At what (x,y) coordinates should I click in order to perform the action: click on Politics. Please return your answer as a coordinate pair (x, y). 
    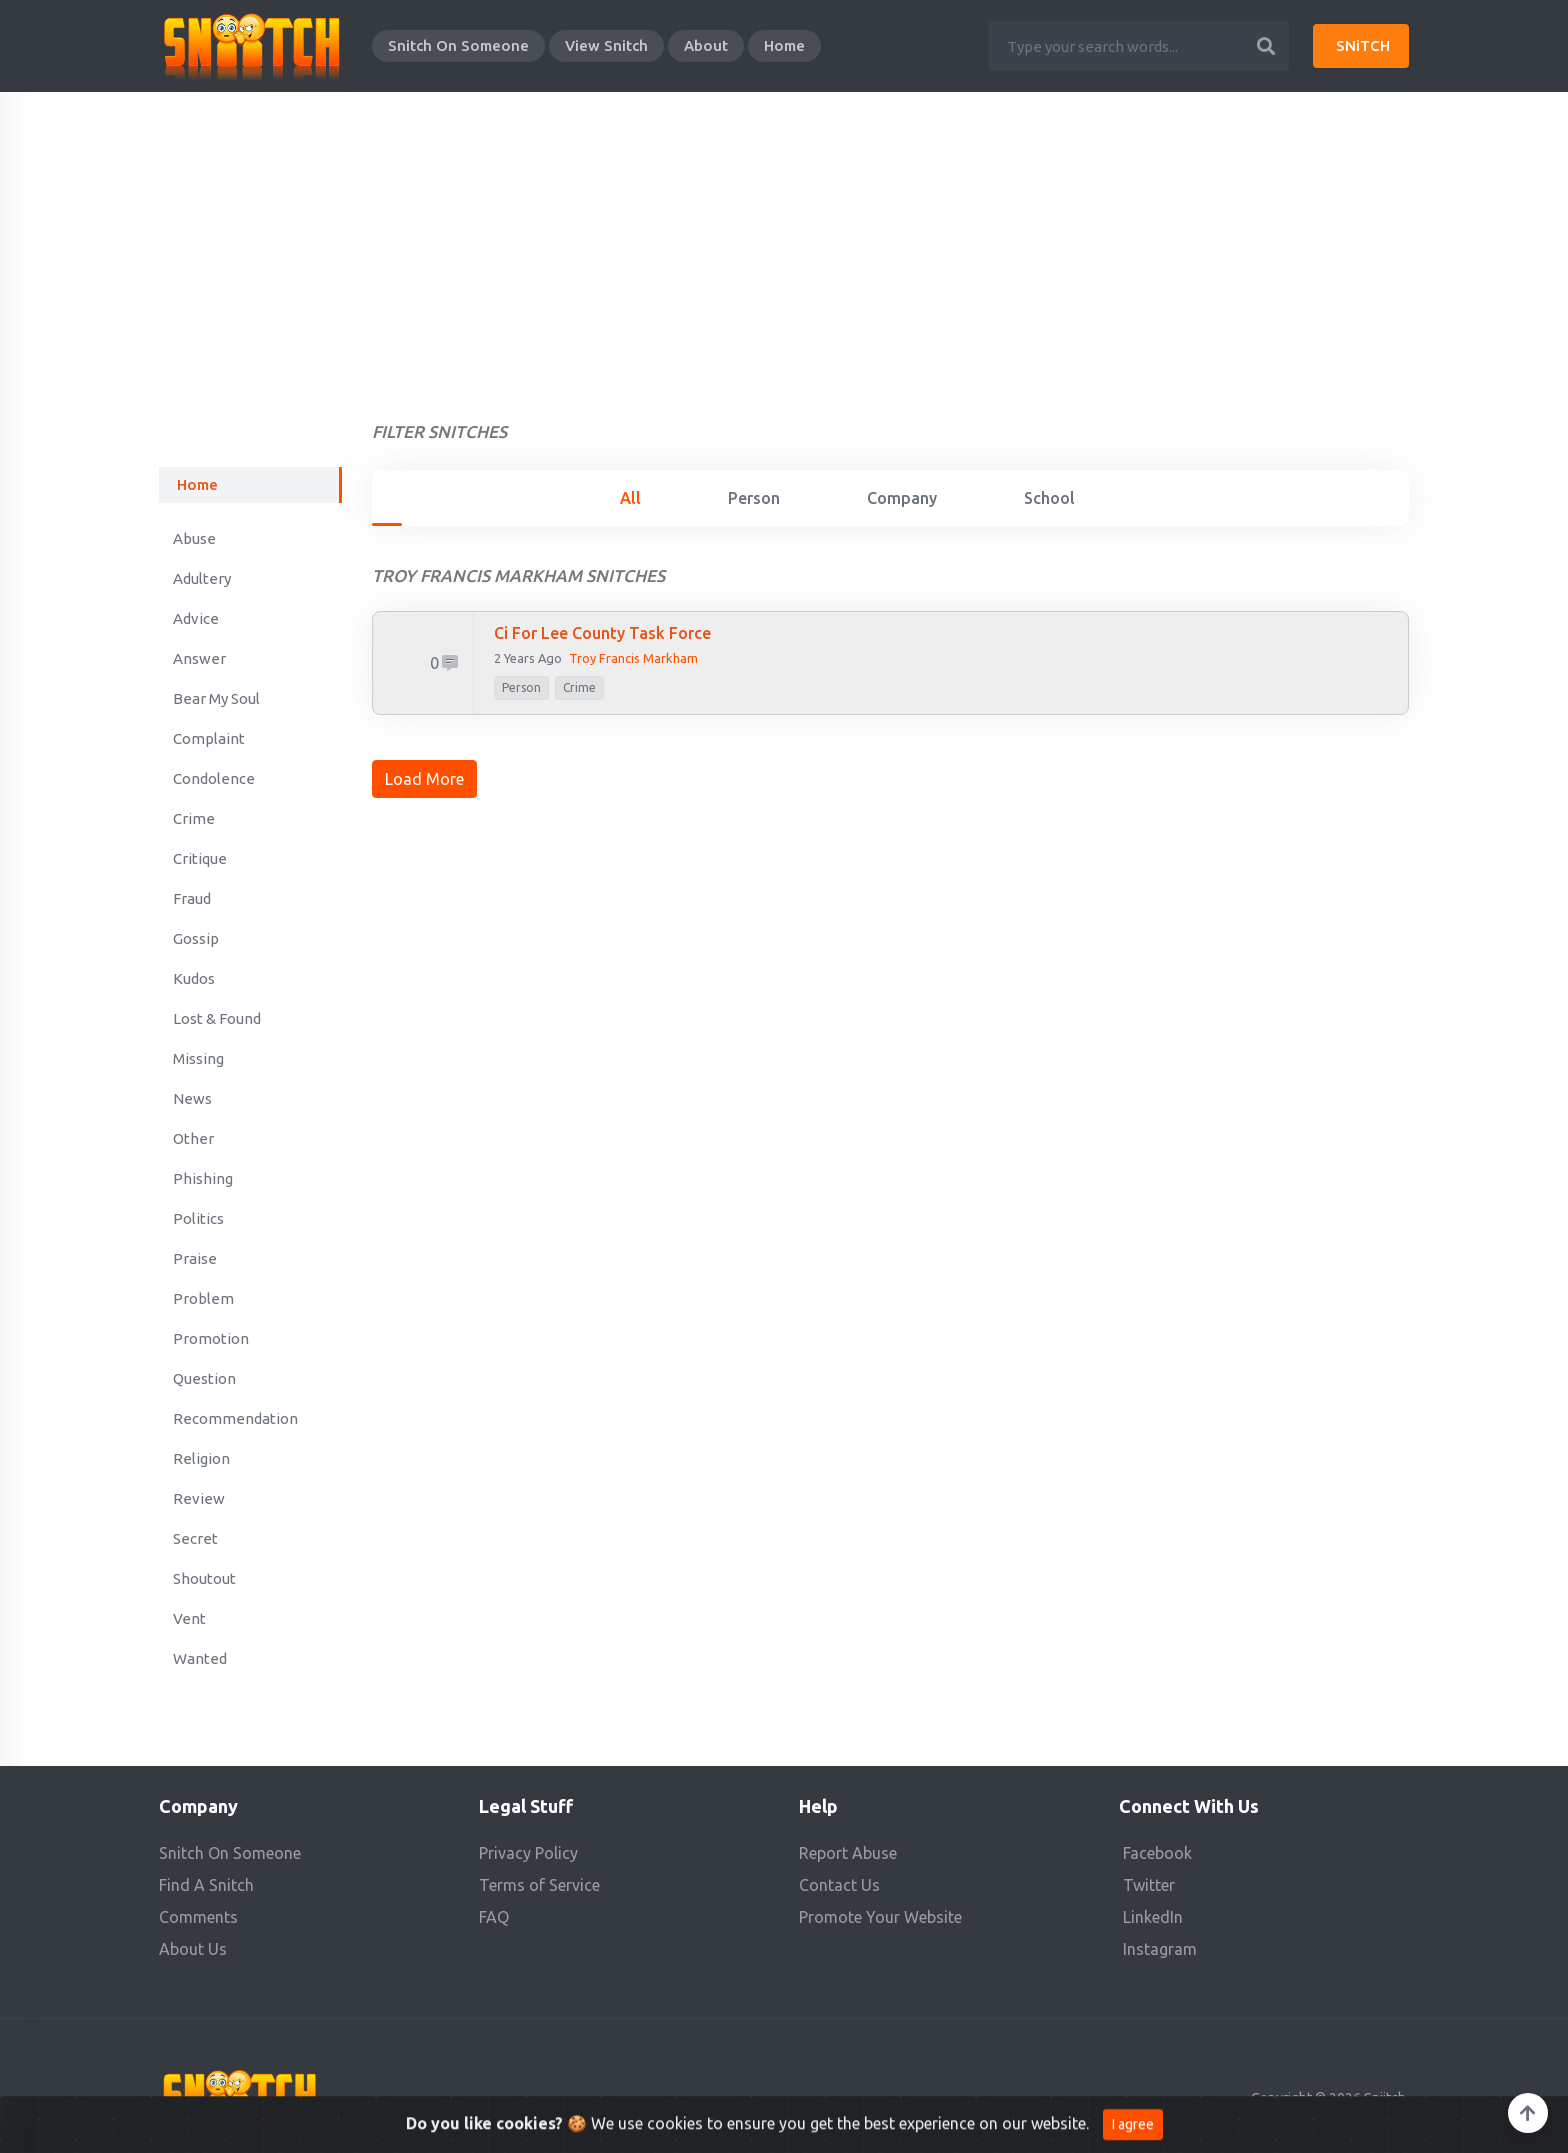
    Looking at the image, I should click on (198, 1218).